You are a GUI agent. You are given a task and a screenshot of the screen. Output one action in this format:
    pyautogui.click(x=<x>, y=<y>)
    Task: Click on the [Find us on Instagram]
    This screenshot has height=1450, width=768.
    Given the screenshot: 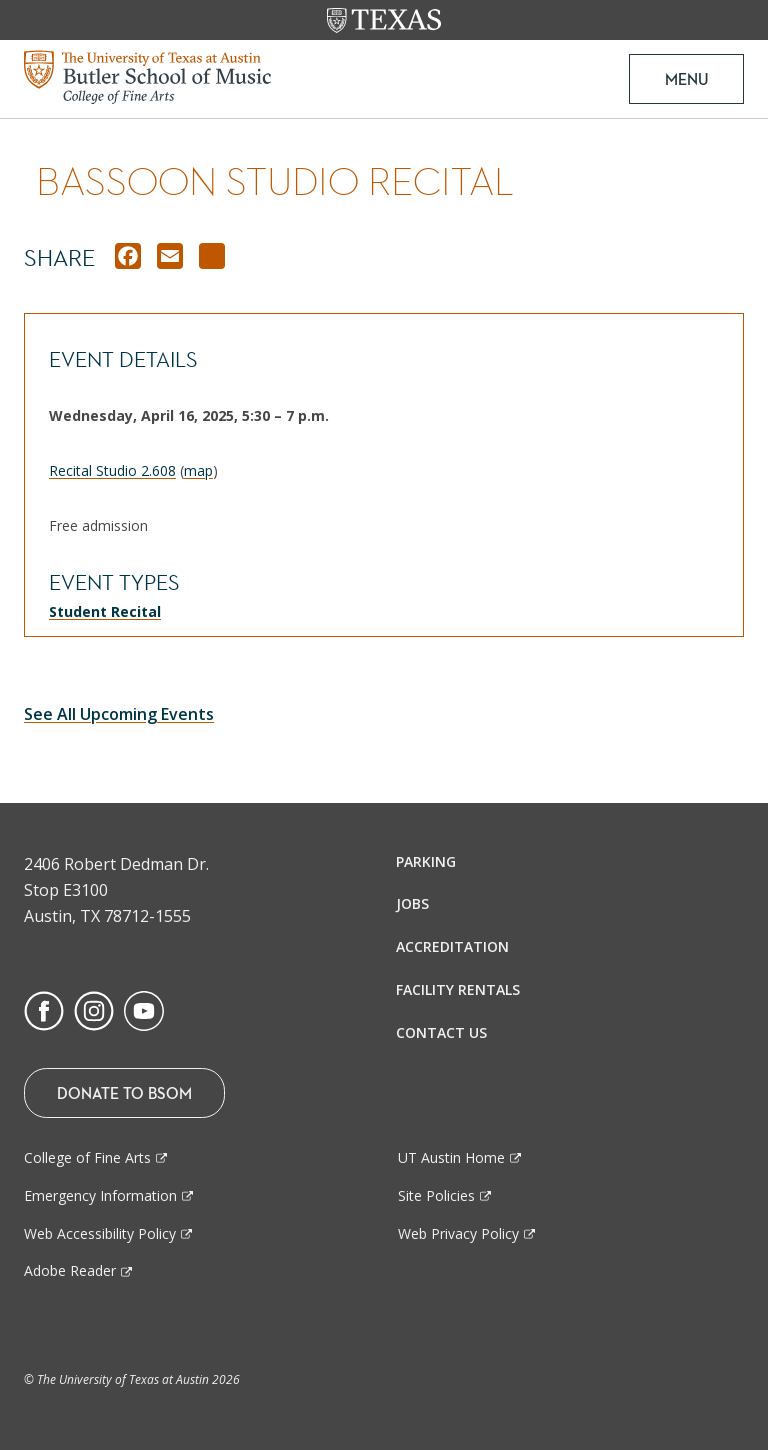 What is the action you would take?
    pyautogui.click(x=94, y=1009)
    